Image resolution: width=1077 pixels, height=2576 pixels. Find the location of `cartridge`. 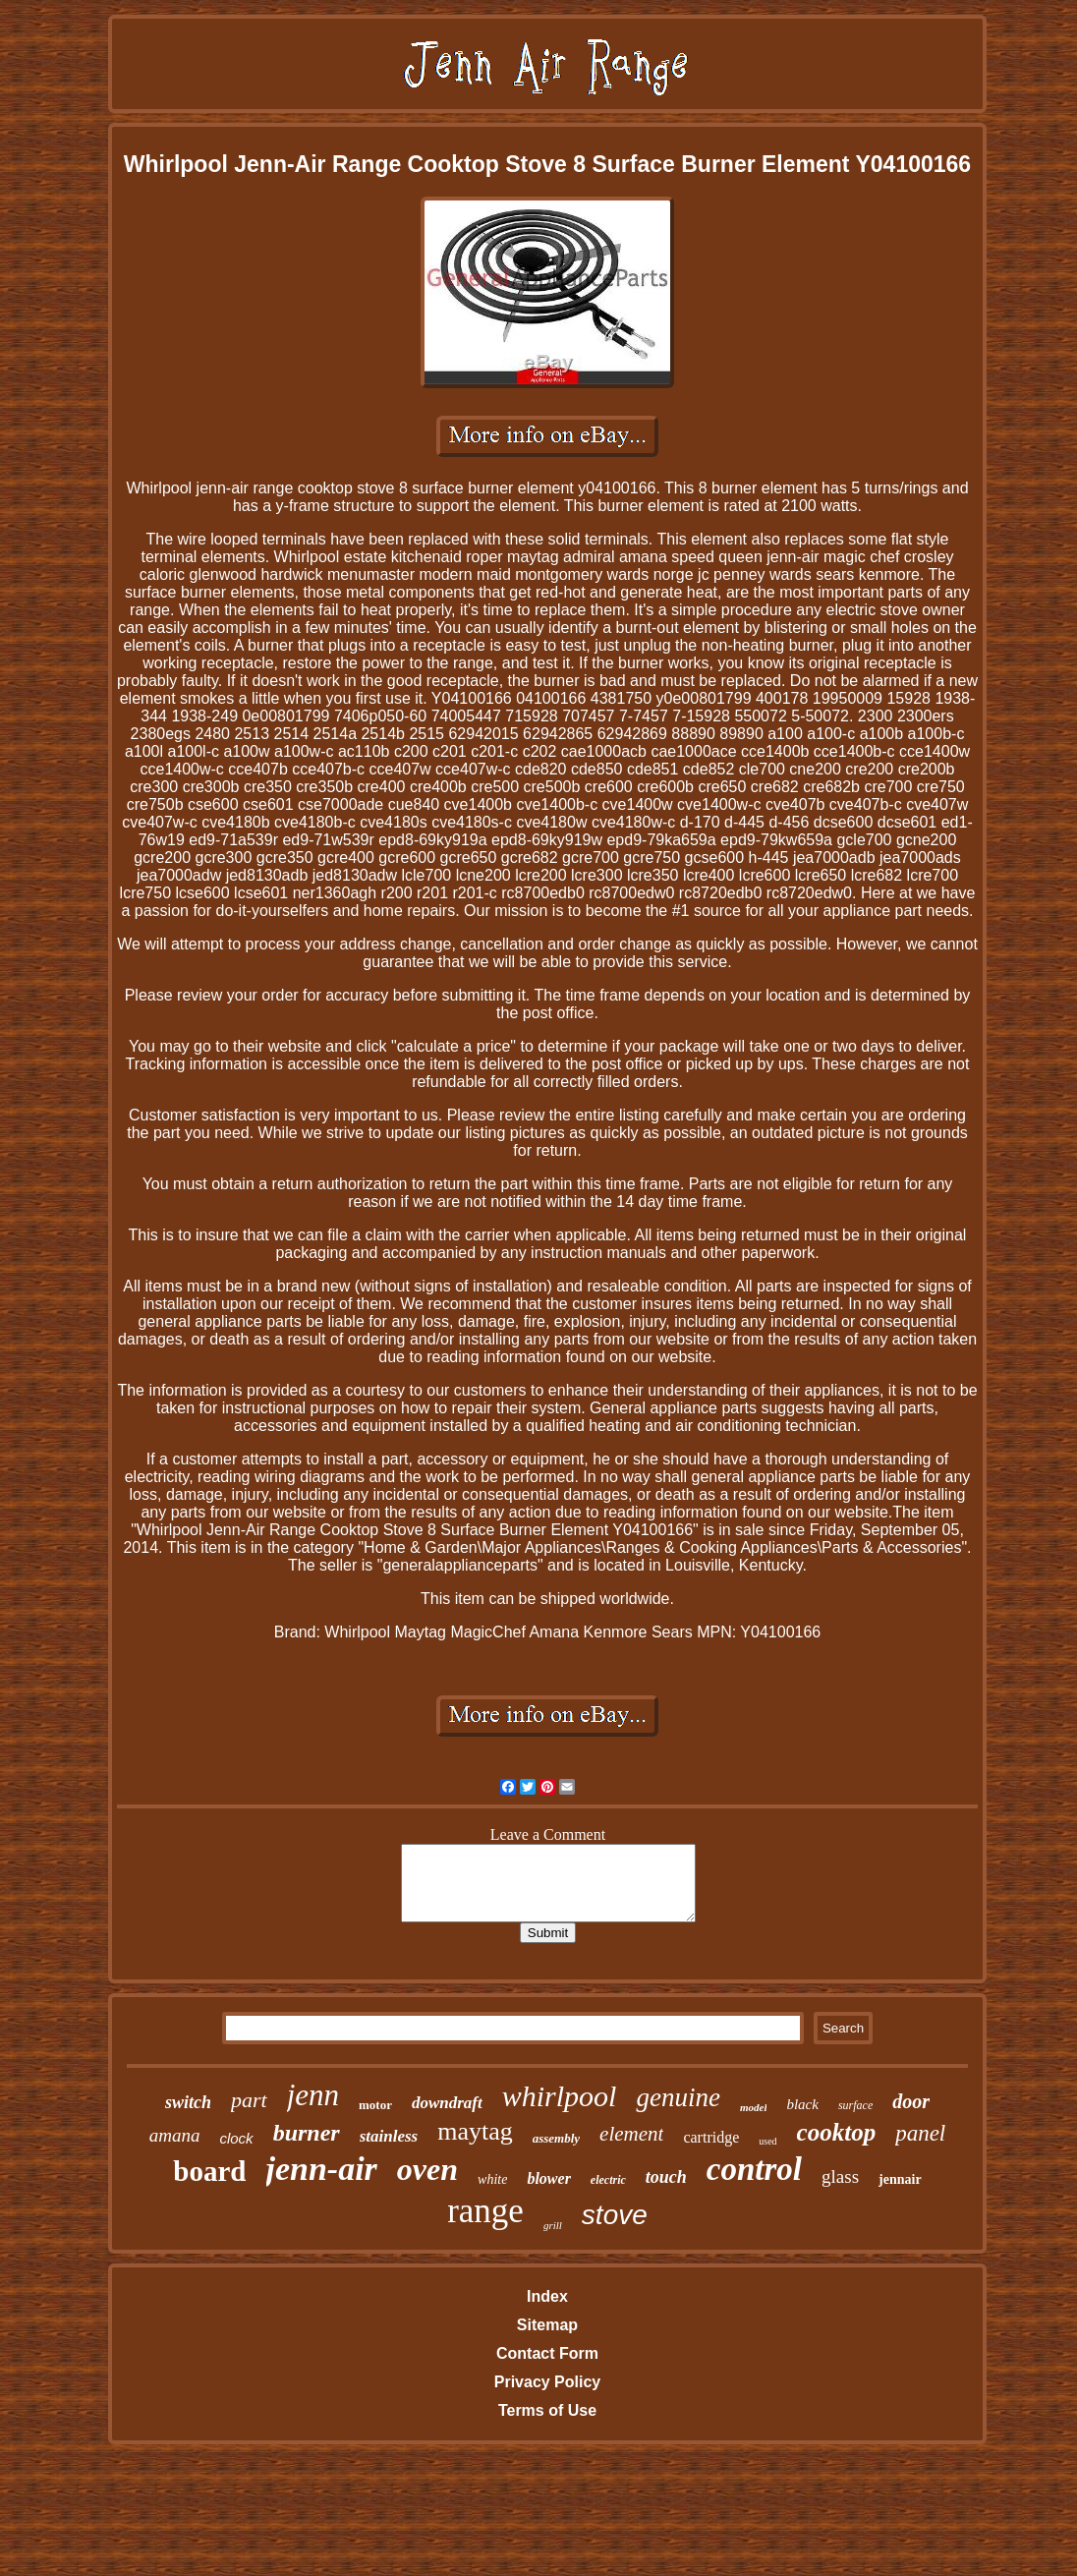

cartridge is located at coordinates (711, 2137).